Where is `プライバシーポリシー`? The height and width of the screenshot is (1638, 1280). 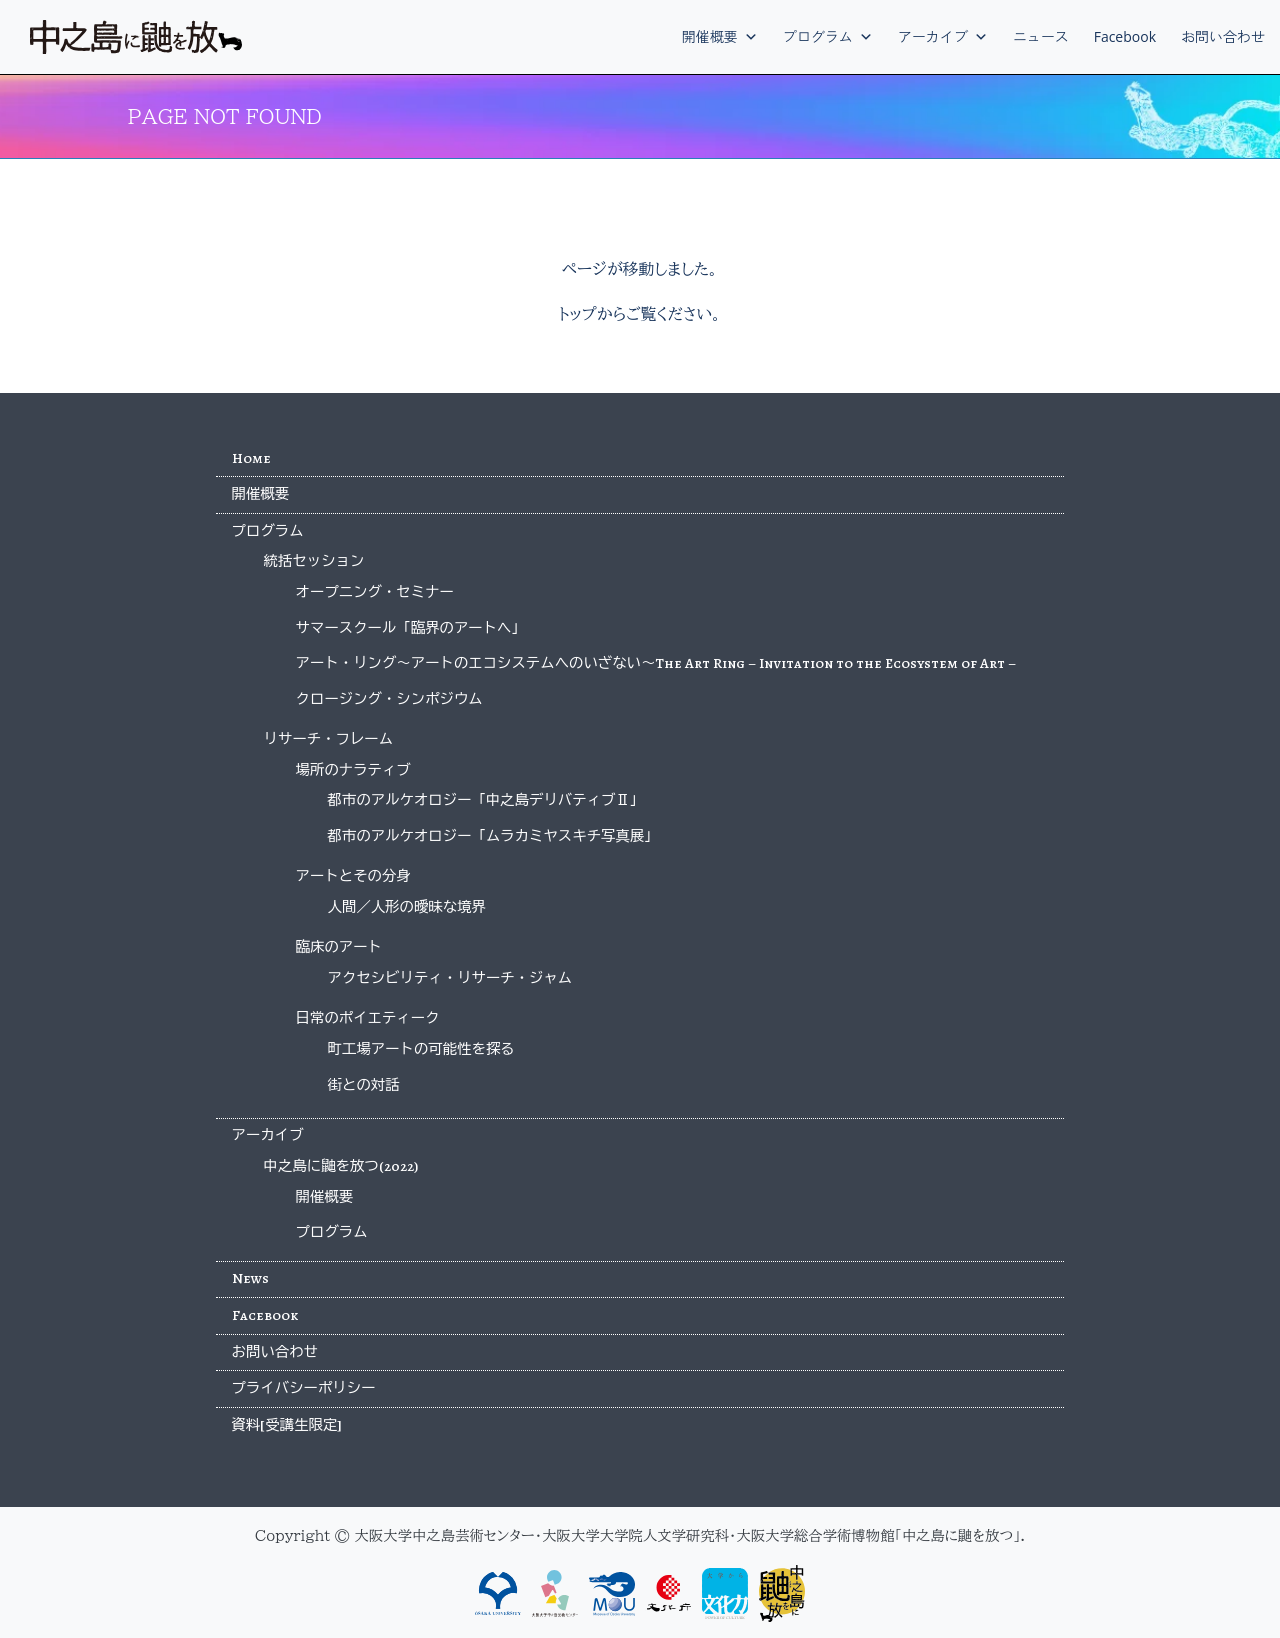 プライバシーポリシー is located at coordinates (304, 1388).